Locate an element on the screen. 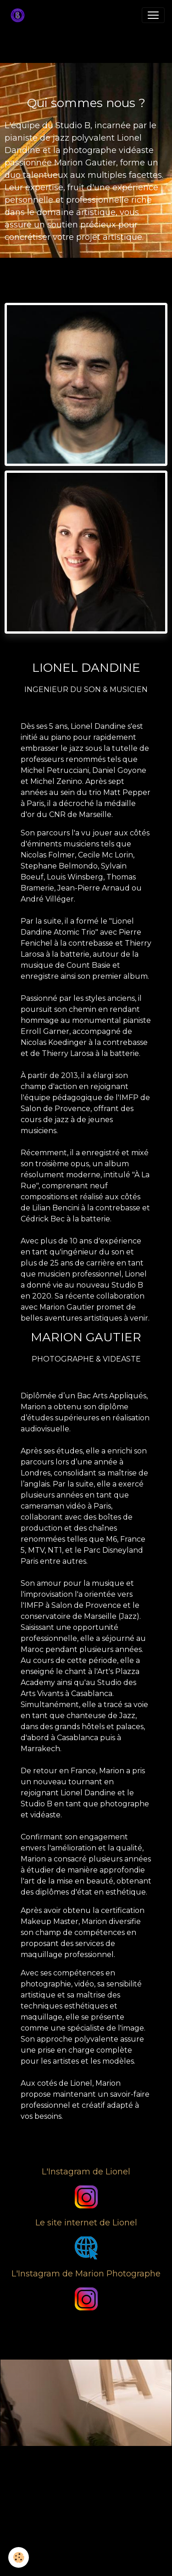 This screenshot has width=172, height=2576. Créer un site internet avec e-monsite is located at coordinates (86, 2511).